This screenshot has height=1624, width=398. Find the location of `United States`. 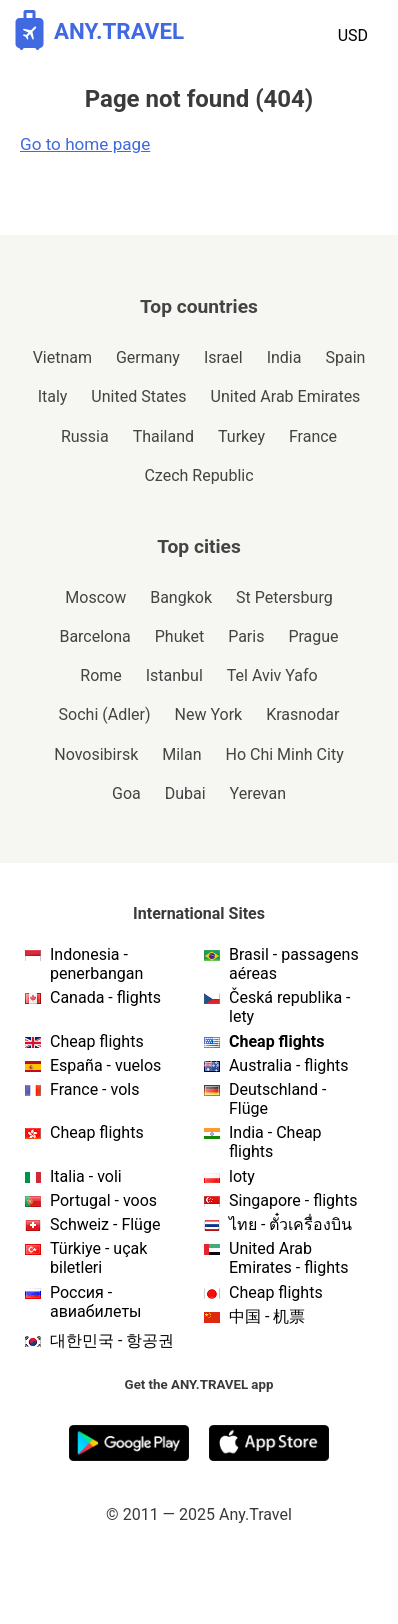

United States is located at coordinates (138, 396).